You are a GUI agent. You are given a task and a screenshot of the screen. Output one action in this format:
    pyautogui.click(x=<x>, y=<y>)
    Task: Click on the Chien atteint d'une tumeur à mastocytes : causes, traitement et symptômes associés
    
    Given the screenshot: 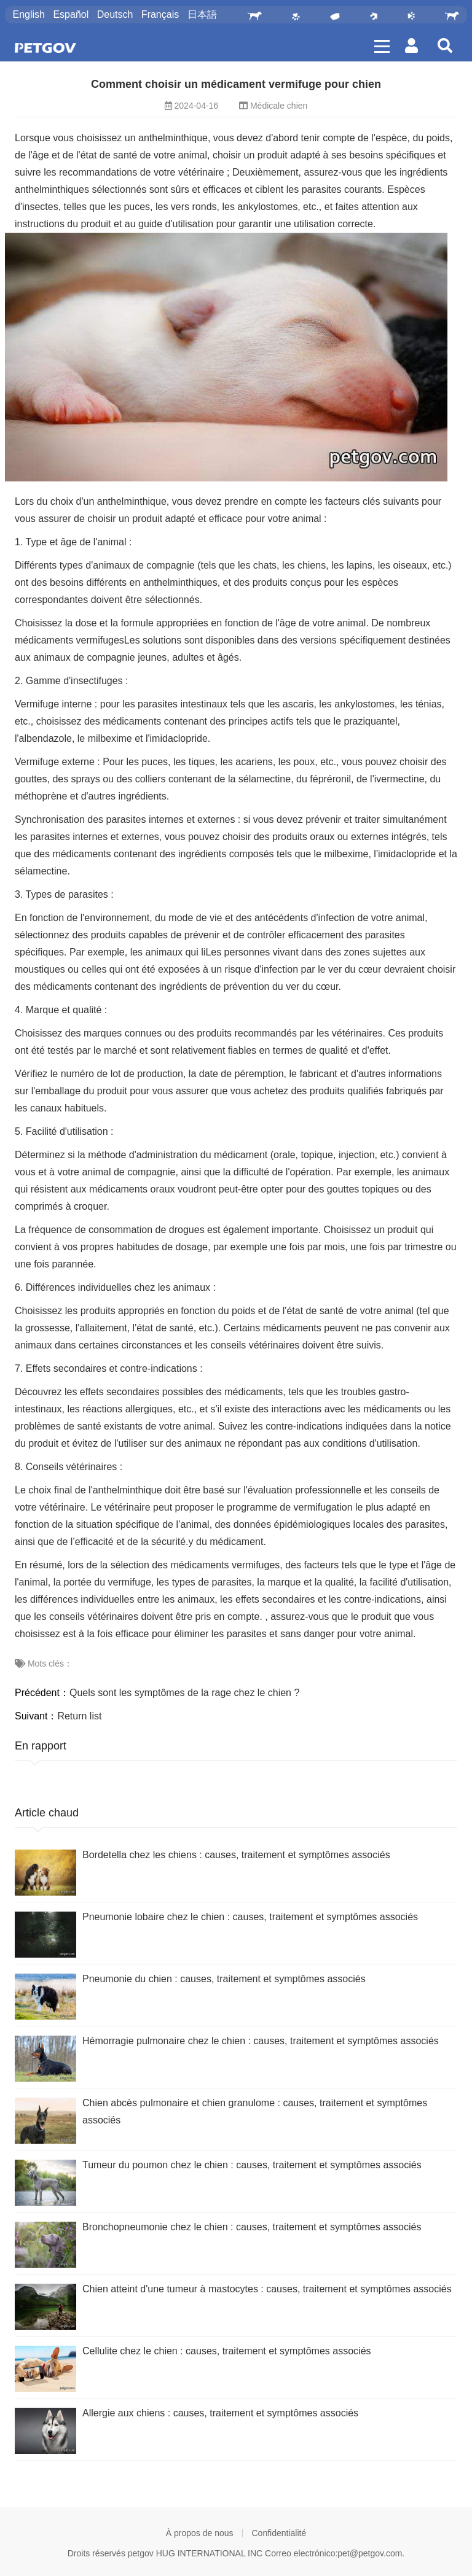 What is the action you would take?
    pyautogui.click(x=267, y=2289)
    